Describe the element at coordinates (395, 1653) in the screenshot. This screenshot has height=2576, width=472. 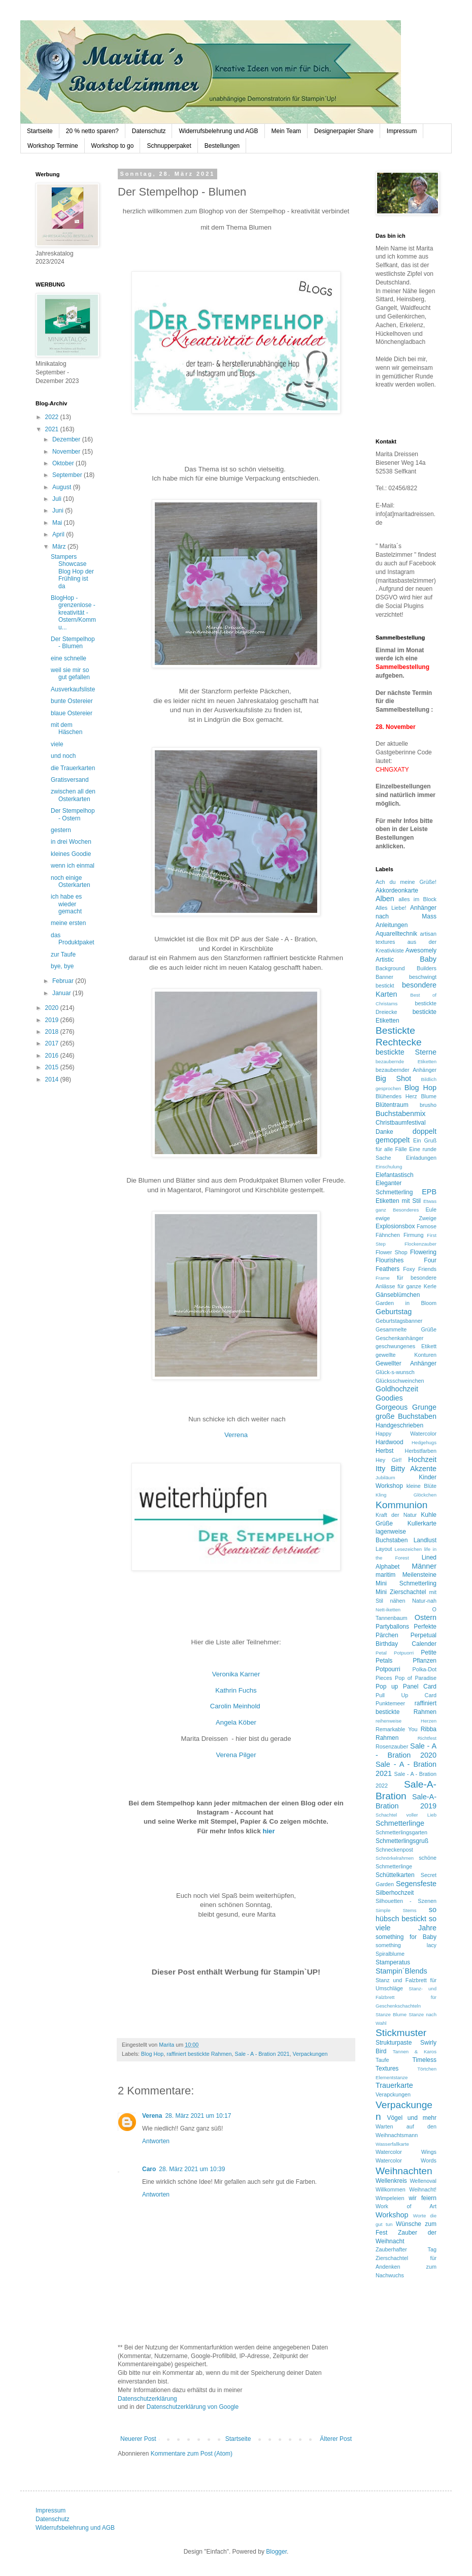
I see `Petal Potpuorri` at that location.